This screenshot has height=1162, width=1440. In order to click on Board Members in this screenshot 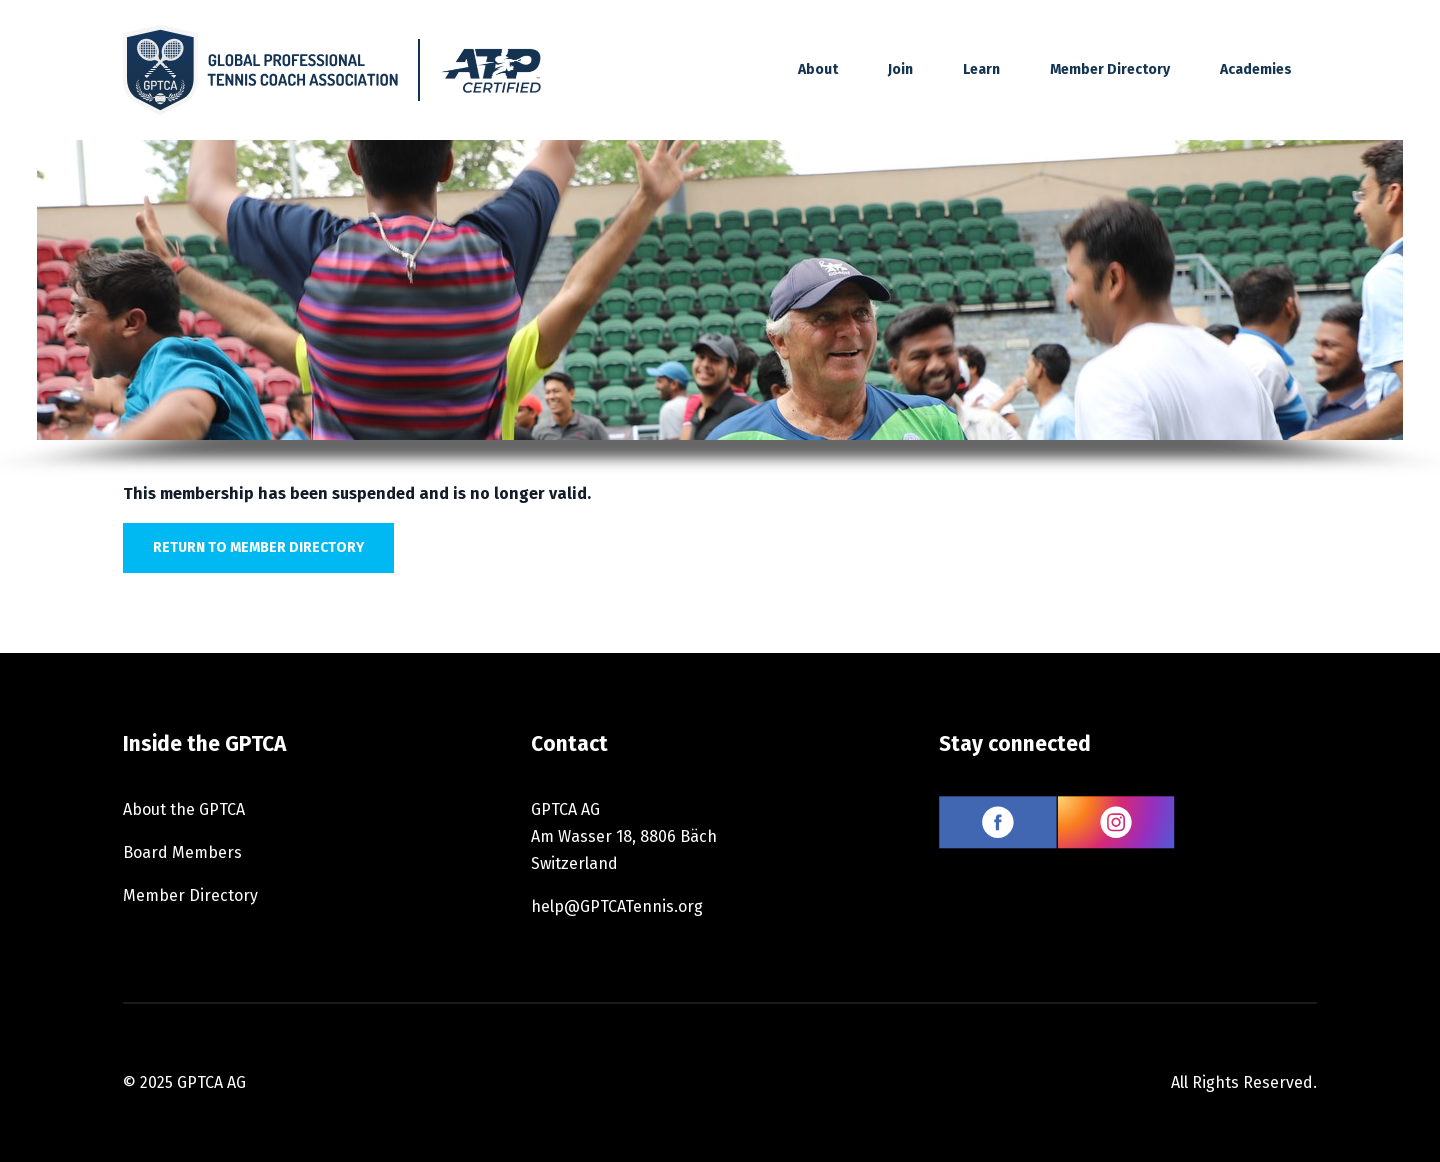, I will do `click(182, 852)`.